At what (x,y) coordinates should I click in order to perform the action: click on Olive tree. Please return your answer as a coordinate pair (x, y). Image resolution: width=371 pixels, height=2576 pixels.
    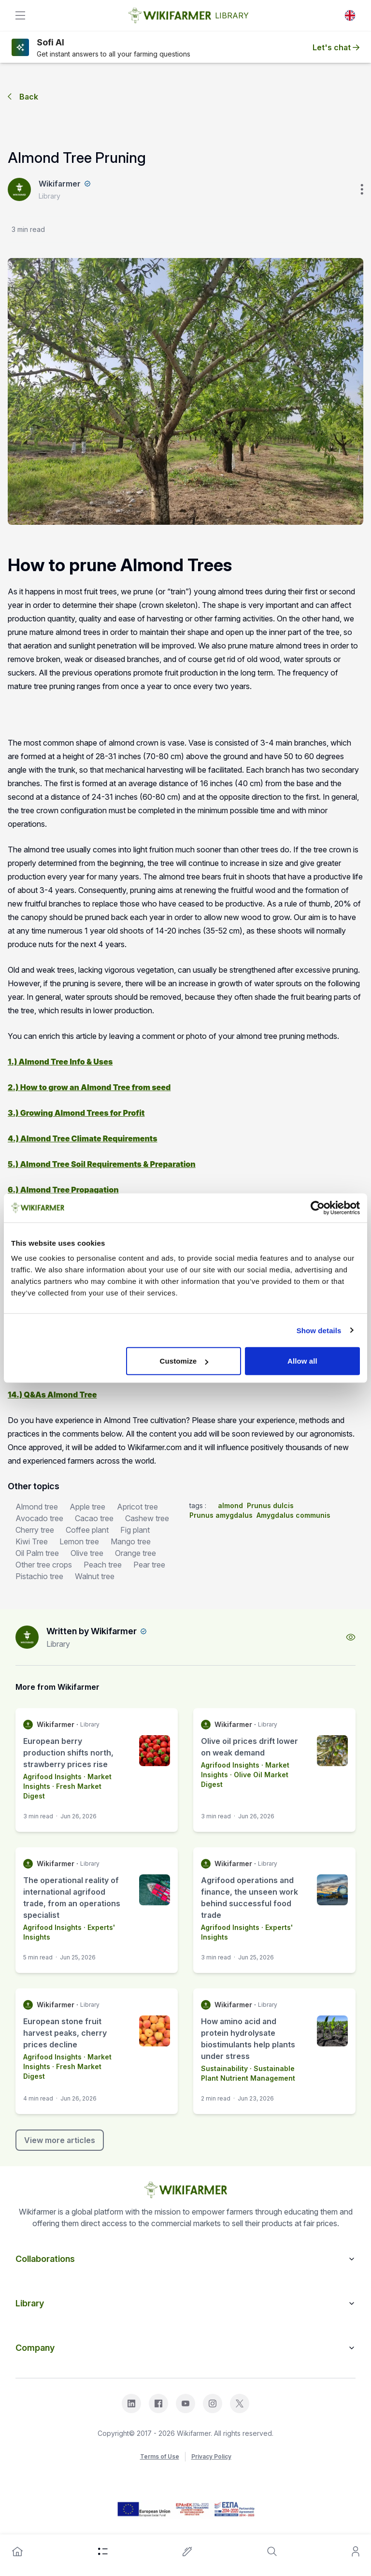
    Looking at the image, I should click on (87, 1553).